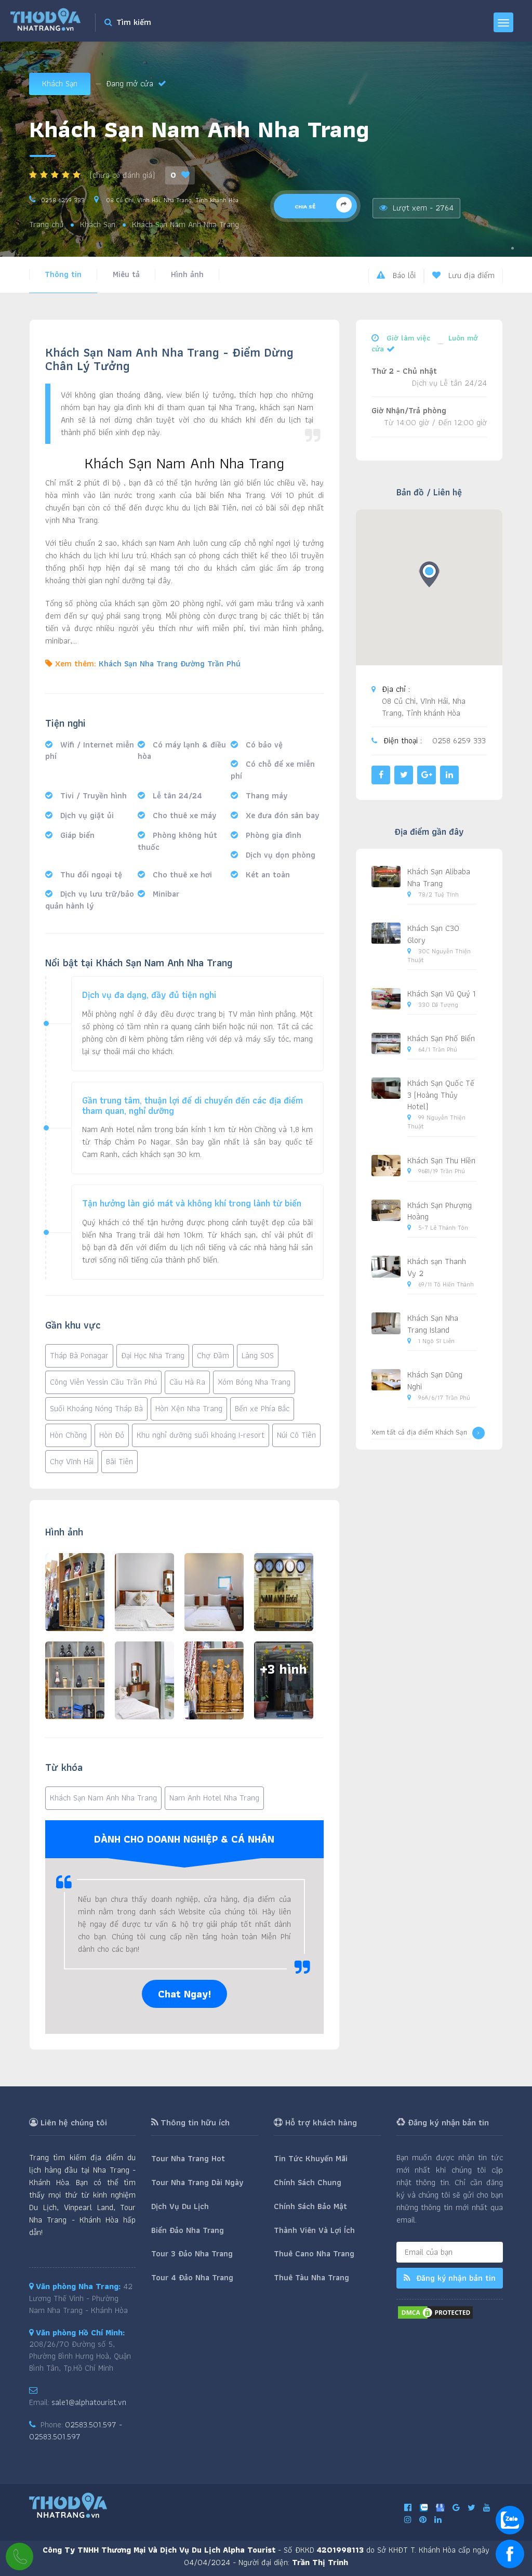  What do you see at coordinates (438, 877) in the screenshot?
I see `Khách Sạn Alibaba Nha Trang` at bounding box center [438, 877].